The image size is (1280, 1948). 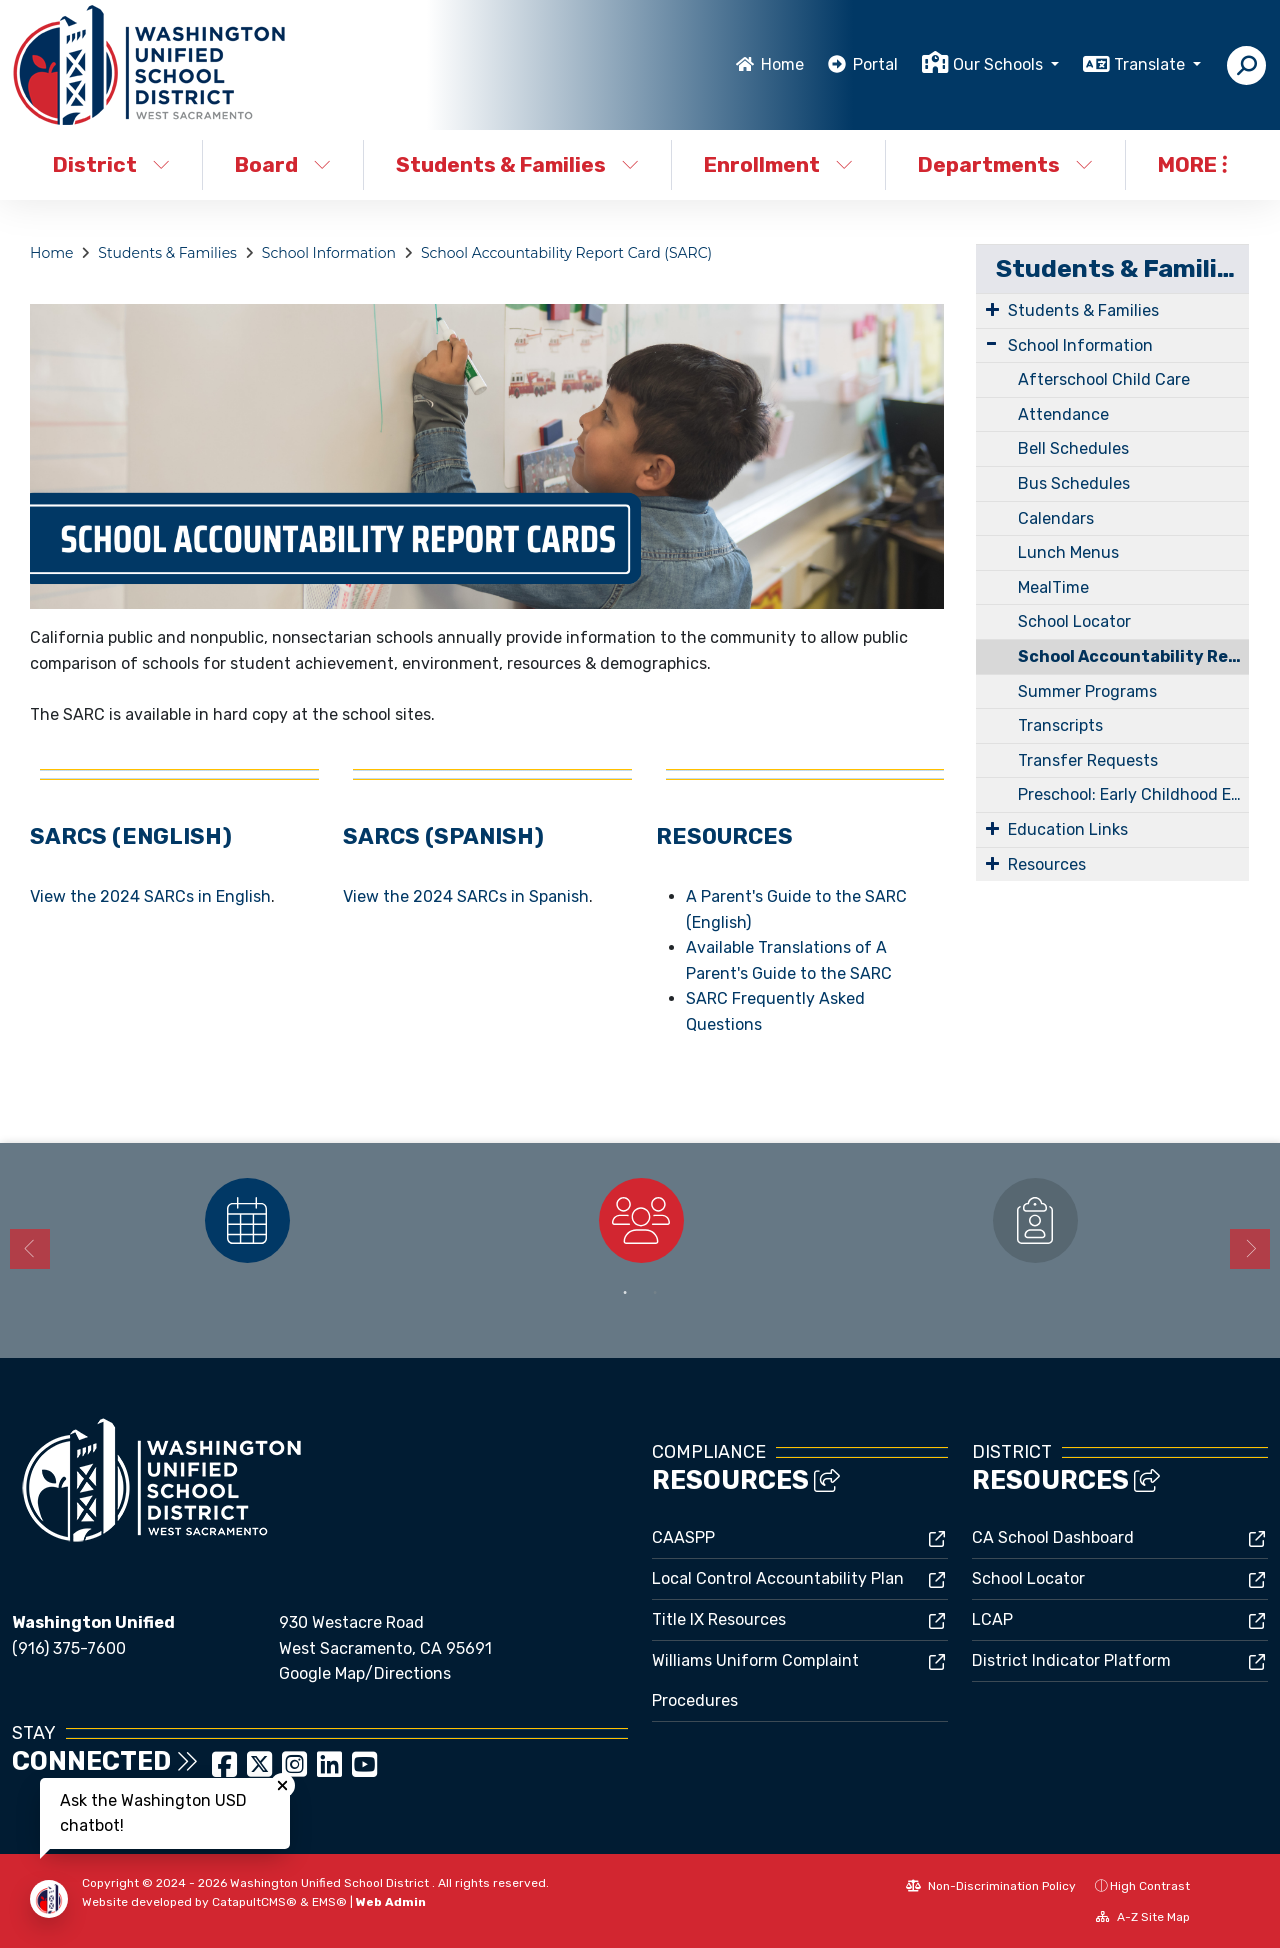 What do you see at coordinates (1000, 64) in the screenshot?
I see `Our Schools [button]` at bounding box center [1000, 64].